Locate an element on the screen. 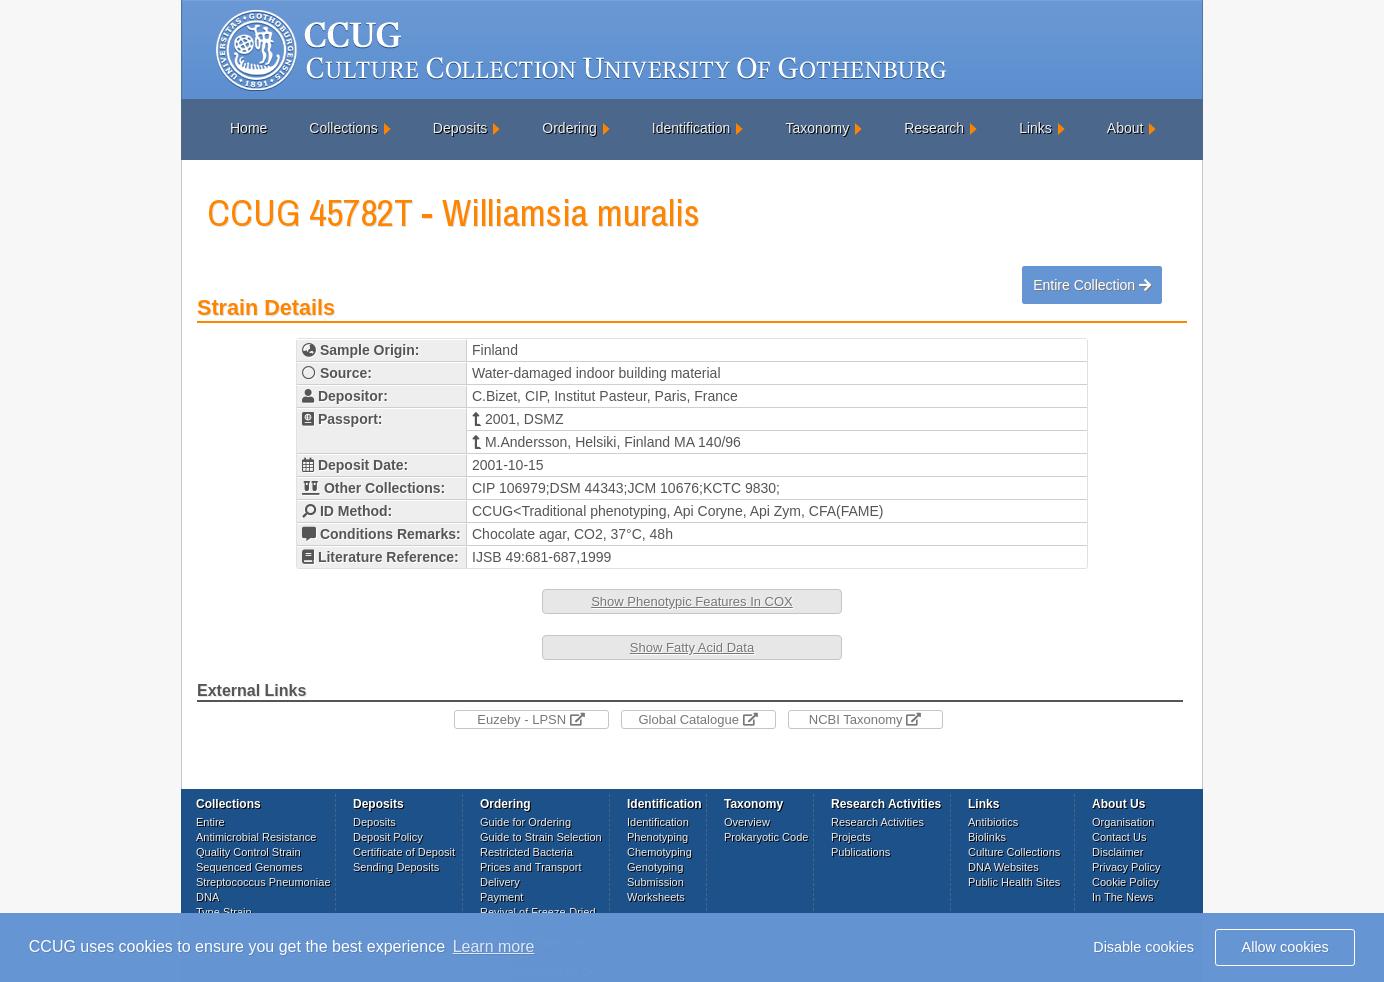 This screenshot has width=1384, height=982. Genotyping is located at coordinates (655, 867).